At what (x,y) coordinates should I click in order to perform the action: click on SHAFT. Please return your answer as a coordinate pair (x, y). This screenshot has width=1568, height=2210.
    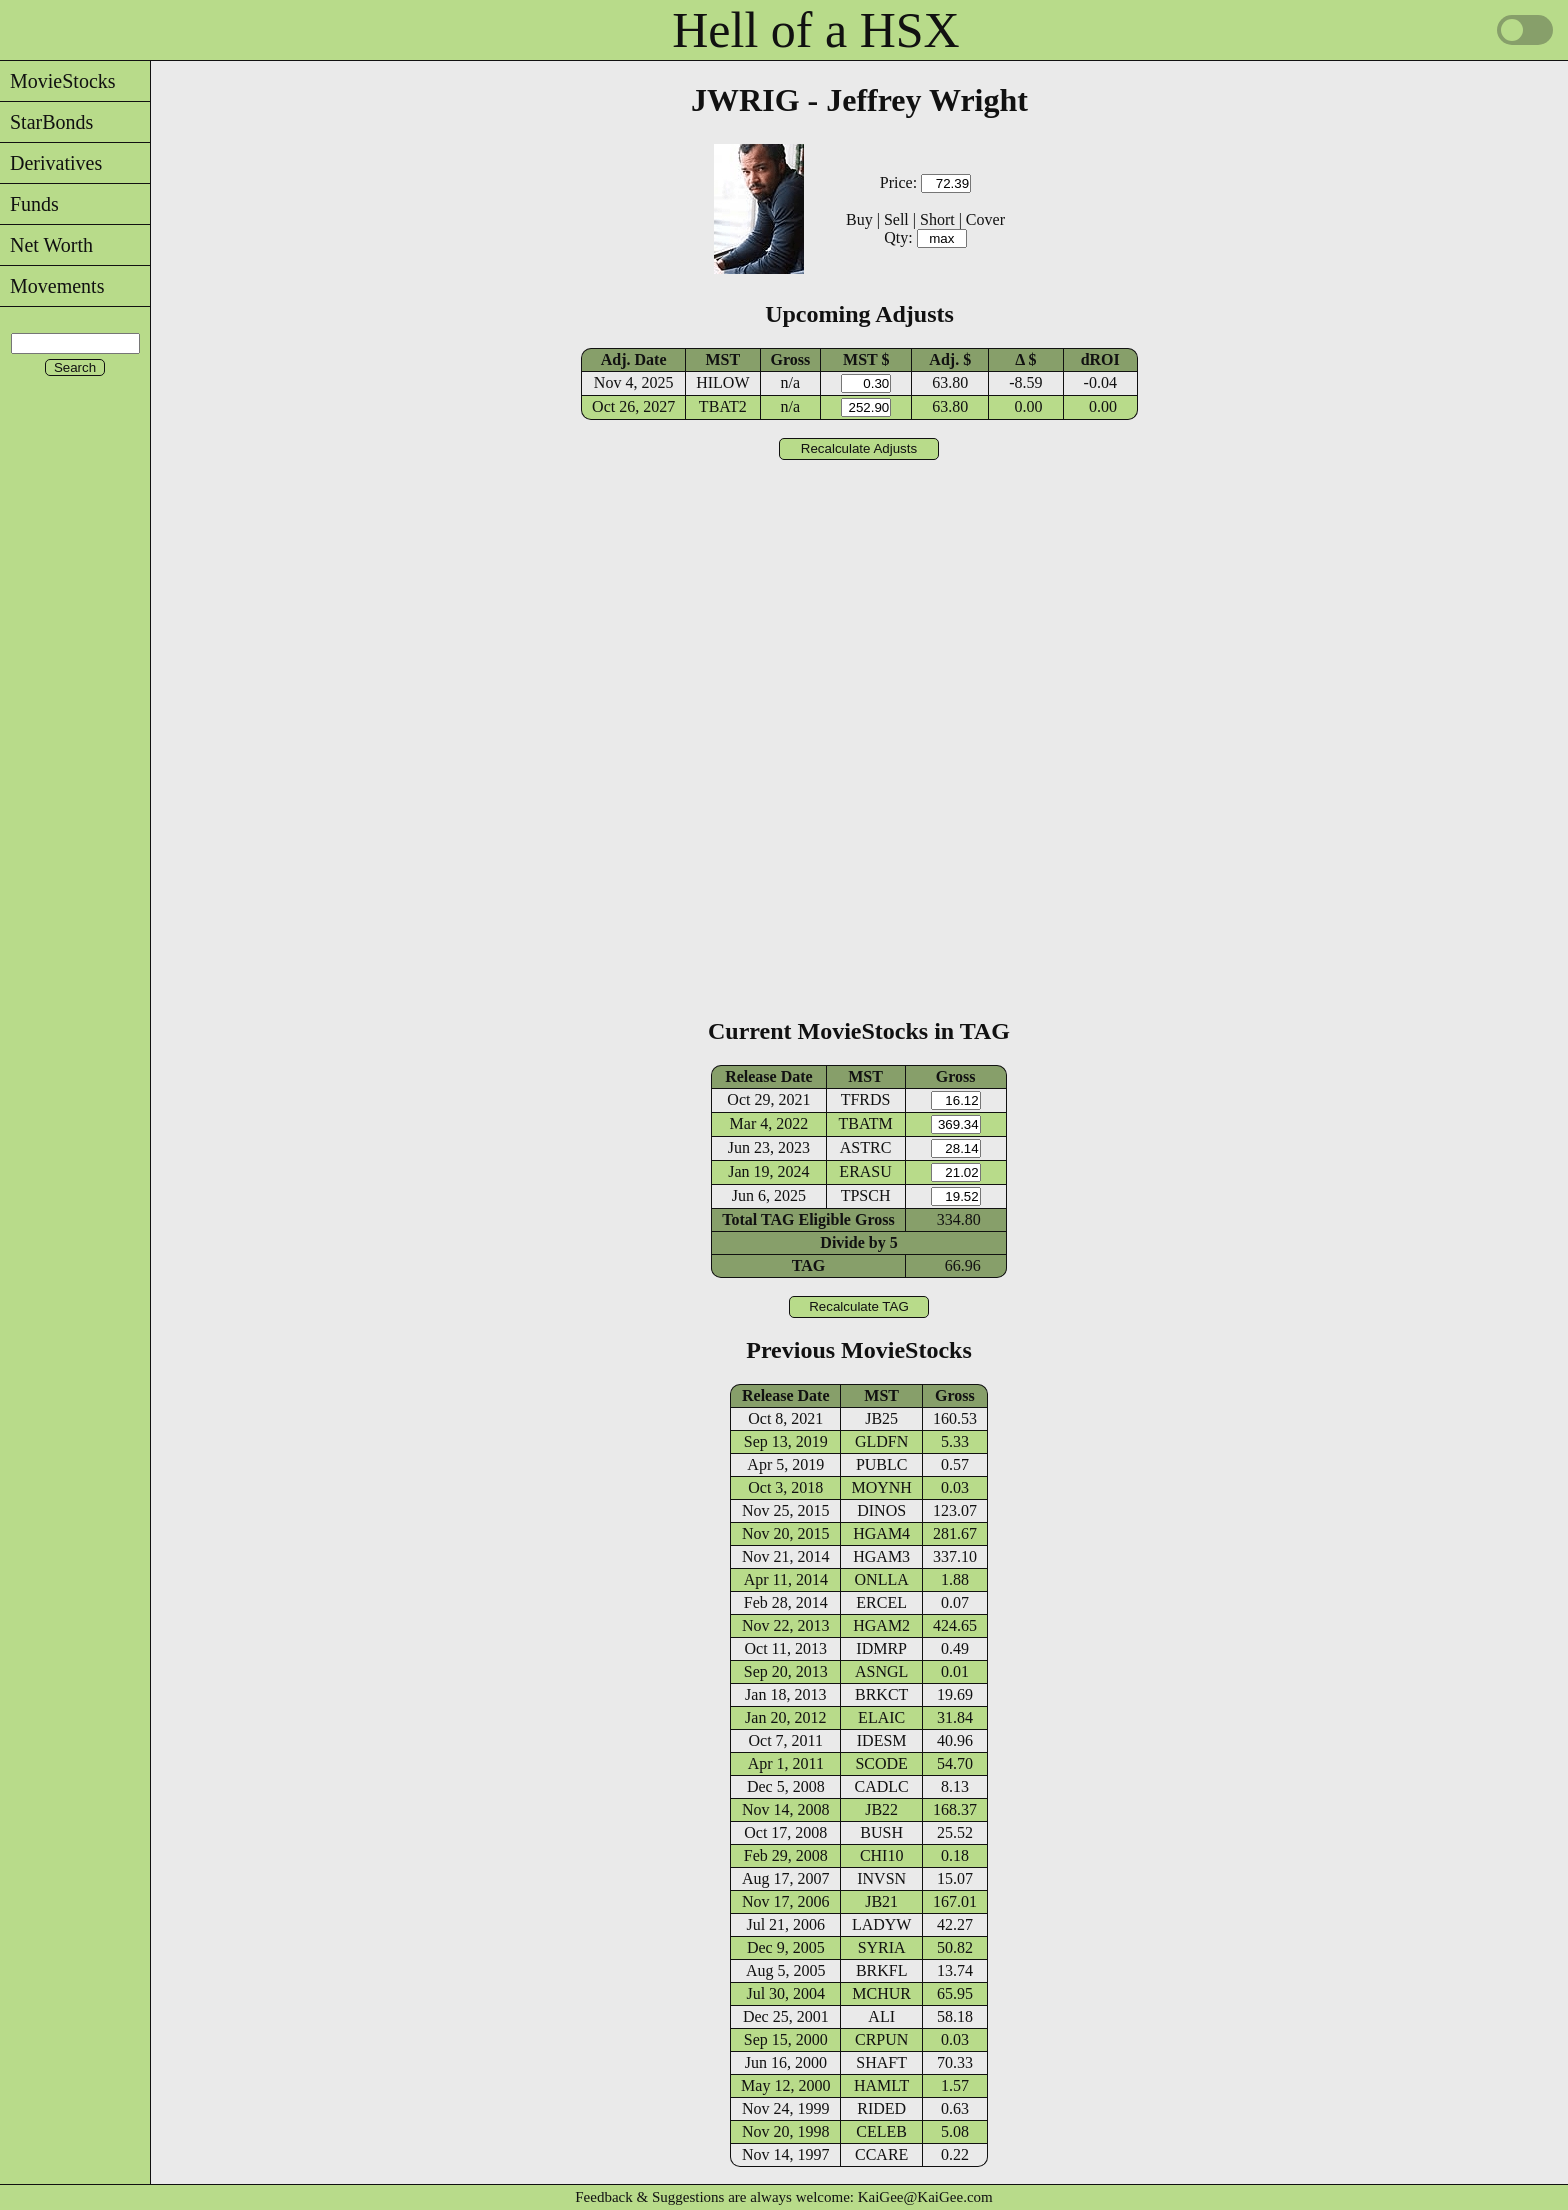
    Looking at the image, I should click on (881, 2062).